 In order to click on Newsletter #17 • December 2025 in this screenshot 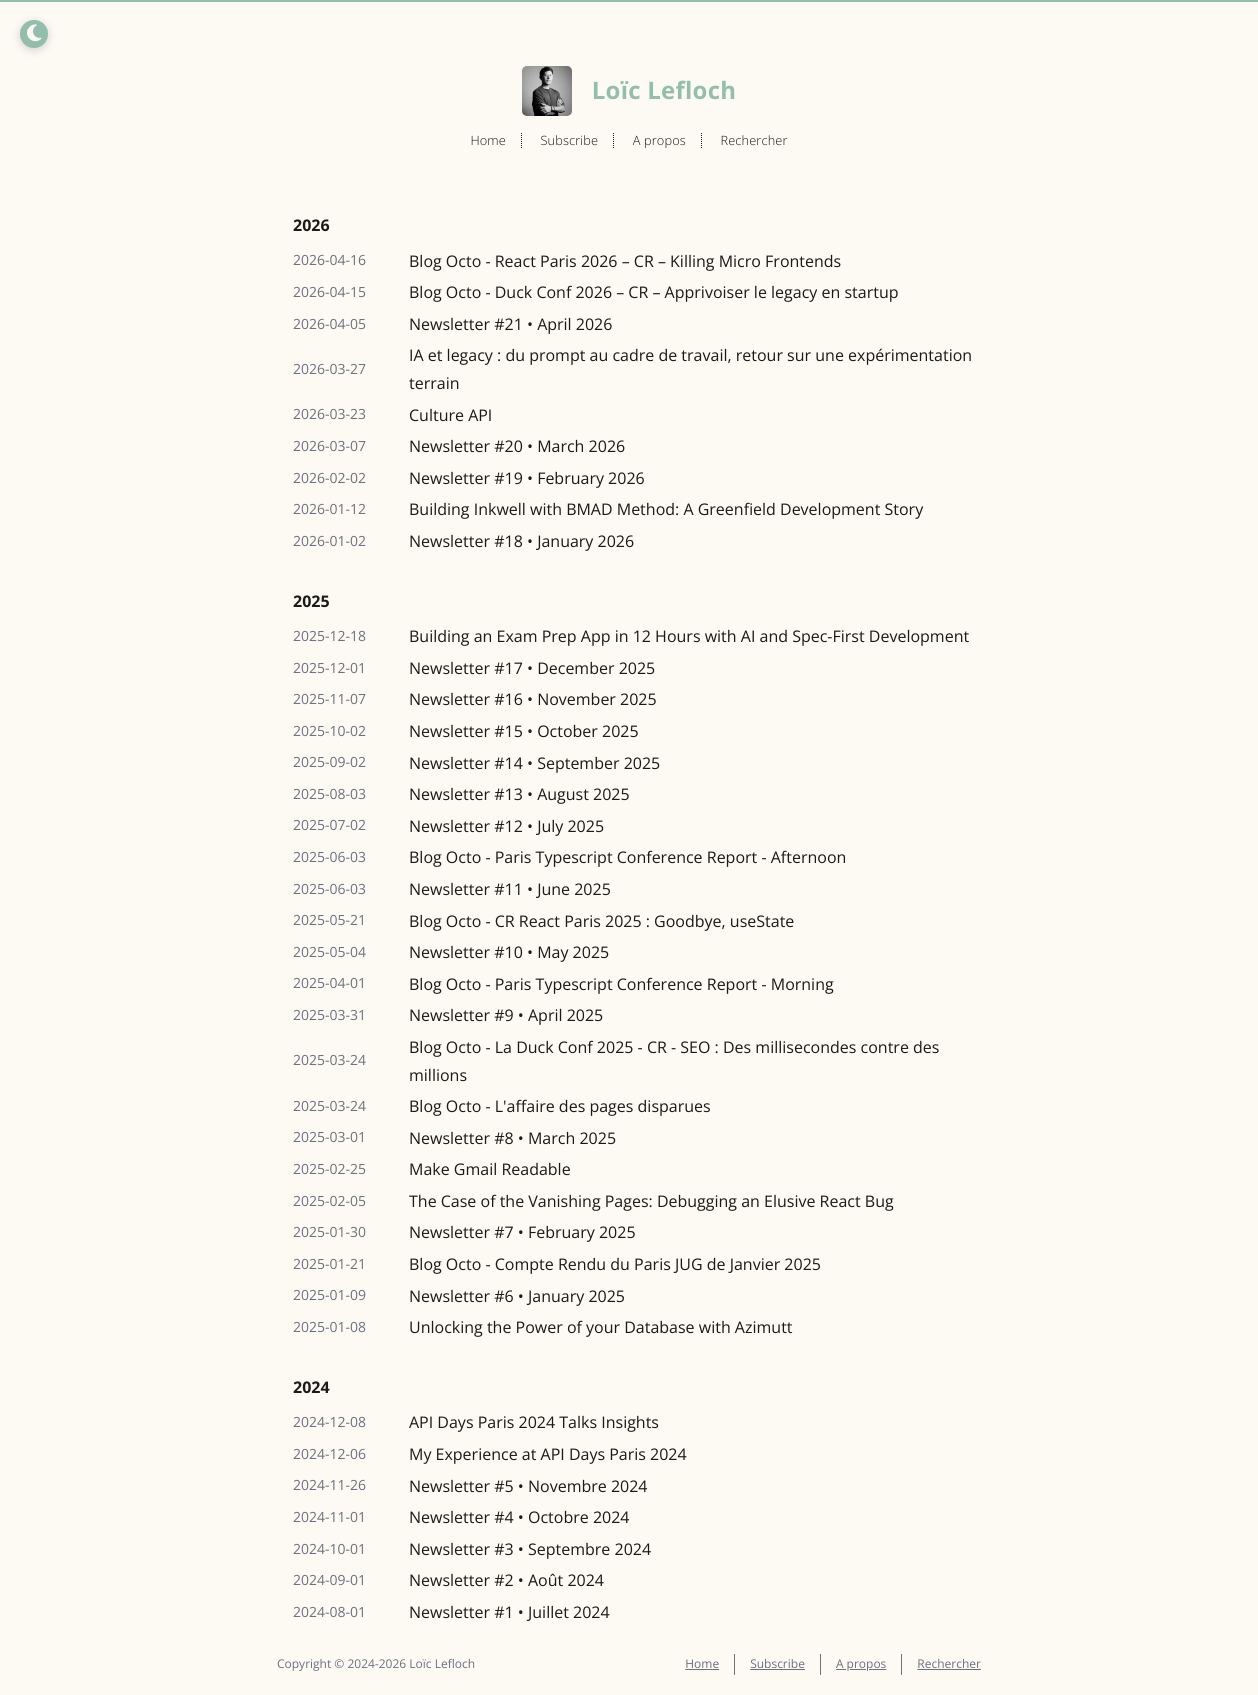, I will do `click(532, 668)`.